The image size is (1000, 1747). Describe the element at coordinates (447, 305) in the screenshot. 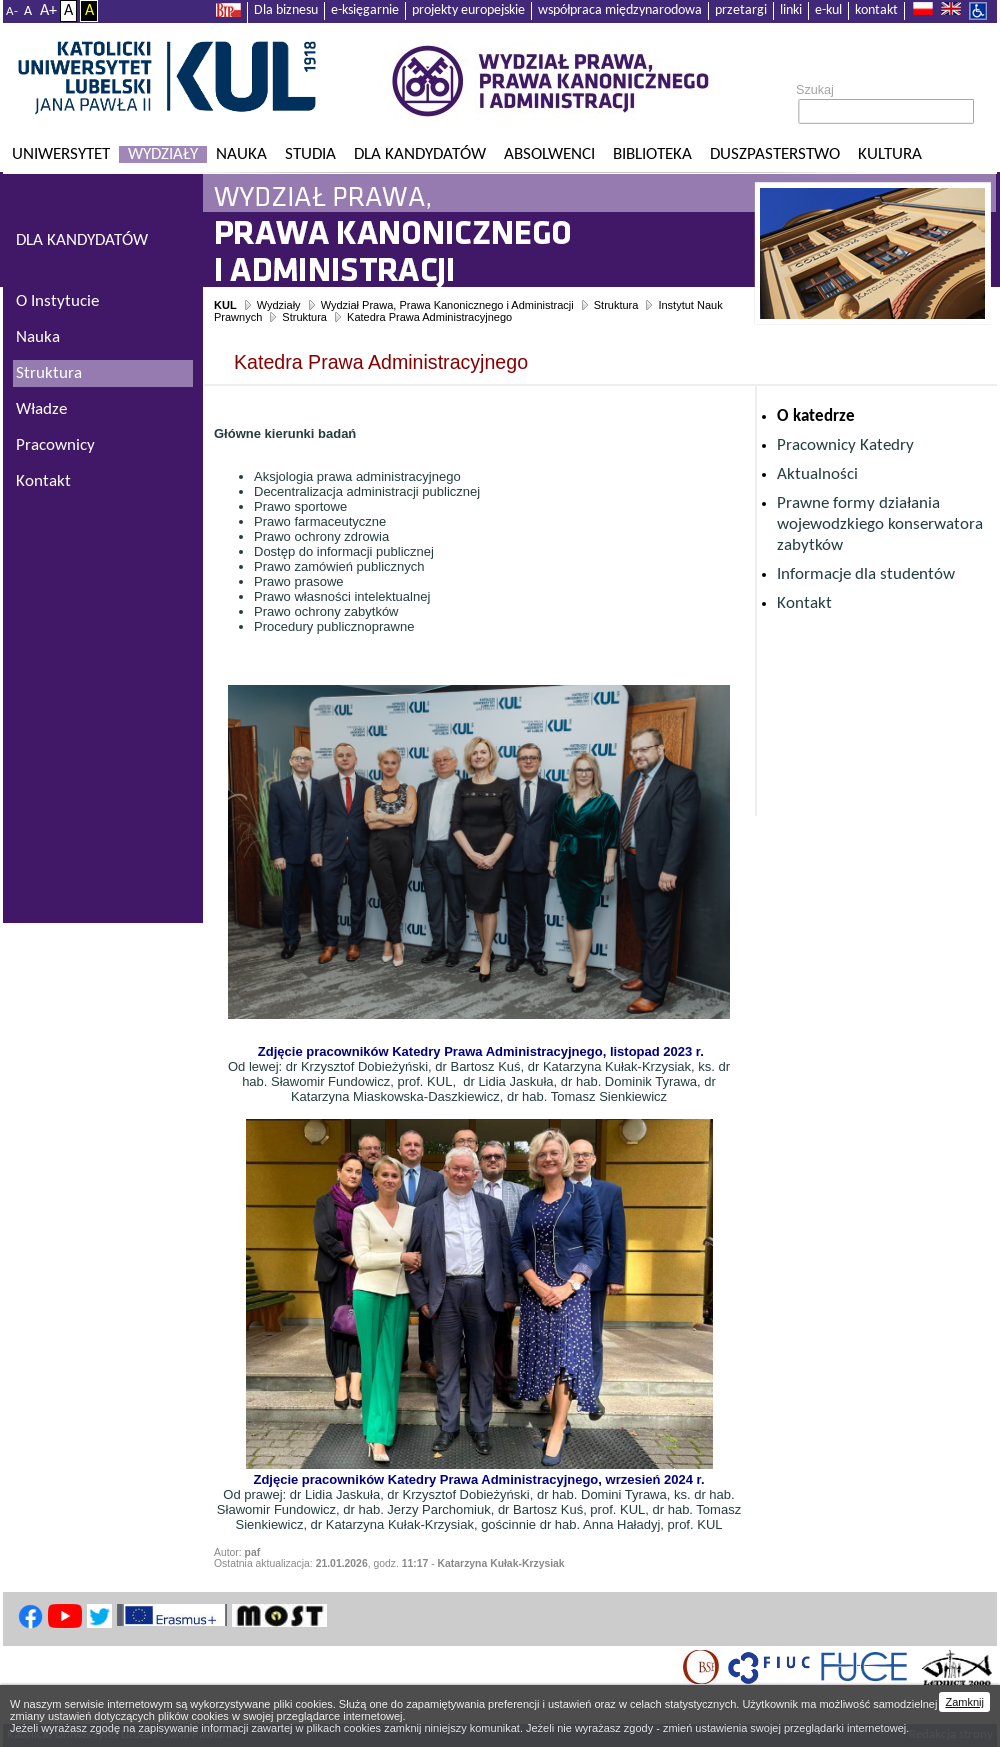

I see `Wydział Prawa, Prawa Kanonicznego i Administracji` at that location.